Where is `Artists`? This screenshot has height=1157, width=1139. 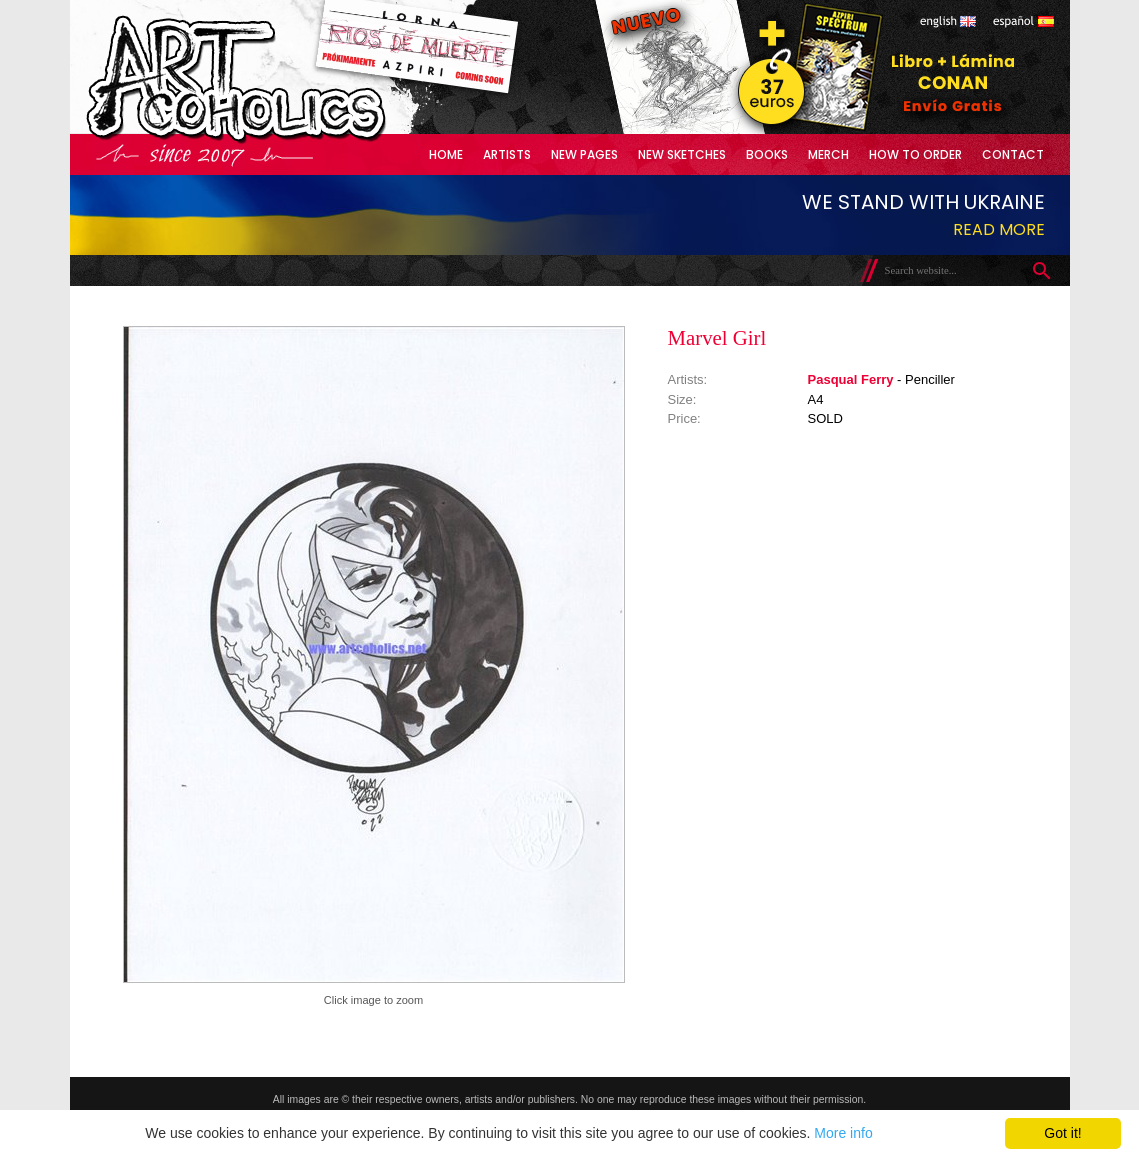 Artists is located at coordinates (507, 154).